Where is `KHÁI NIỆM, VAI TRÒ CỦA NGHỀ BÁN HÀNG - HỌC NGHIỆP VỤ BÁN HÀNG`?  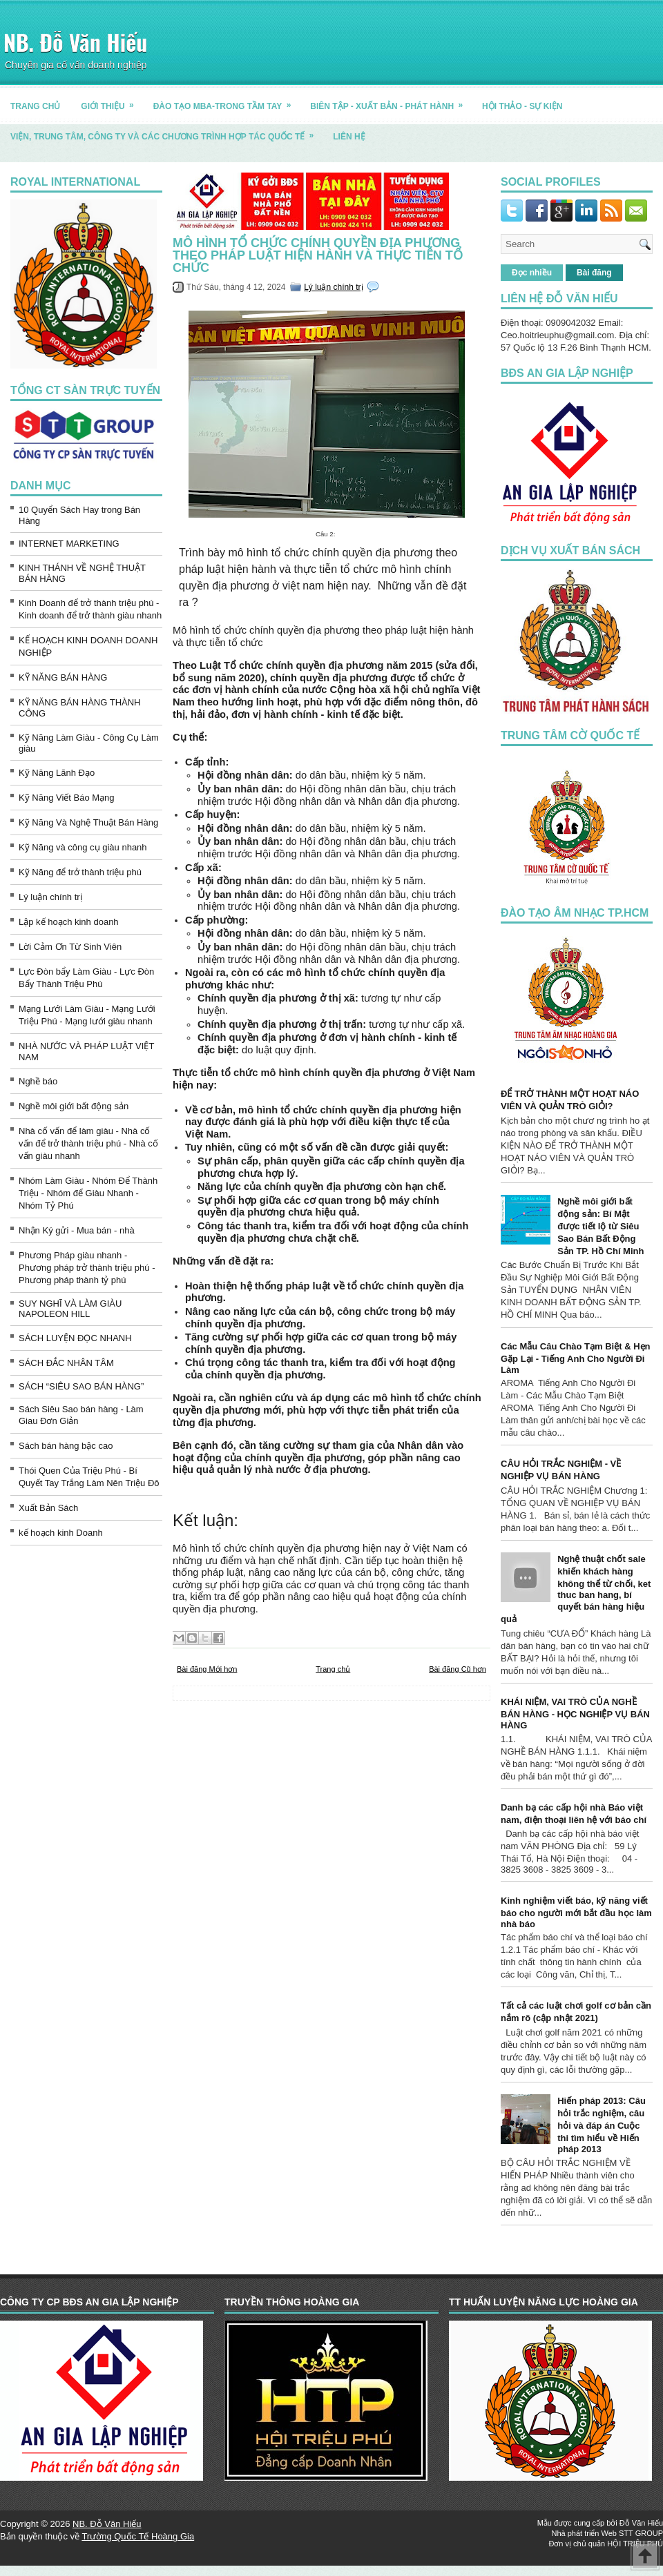 KHÁI NIỆM, VAI TRÒ CỦA NGHỀ BÁN HÀNG - HỌC NGHIỆP VỤ BÁN HÀNG is located at coordinates (575, 1713).